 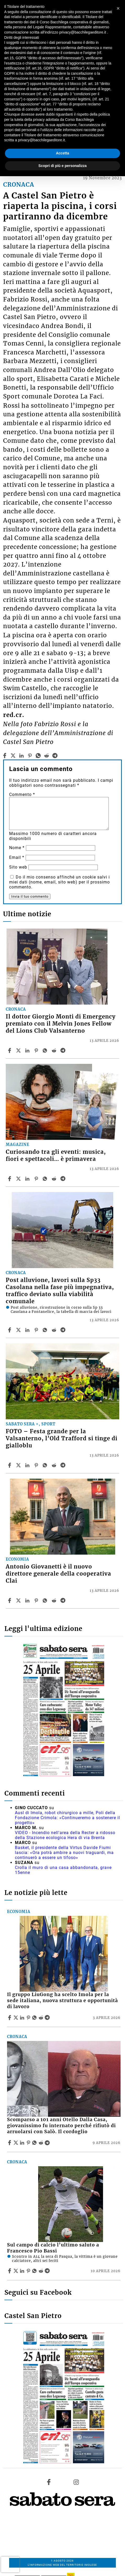 I want to click on [Share article Antonio Giovanetti è il nuovo direttore generale della cooperativa Clai on Facebook], so click(x=10, y=1600).